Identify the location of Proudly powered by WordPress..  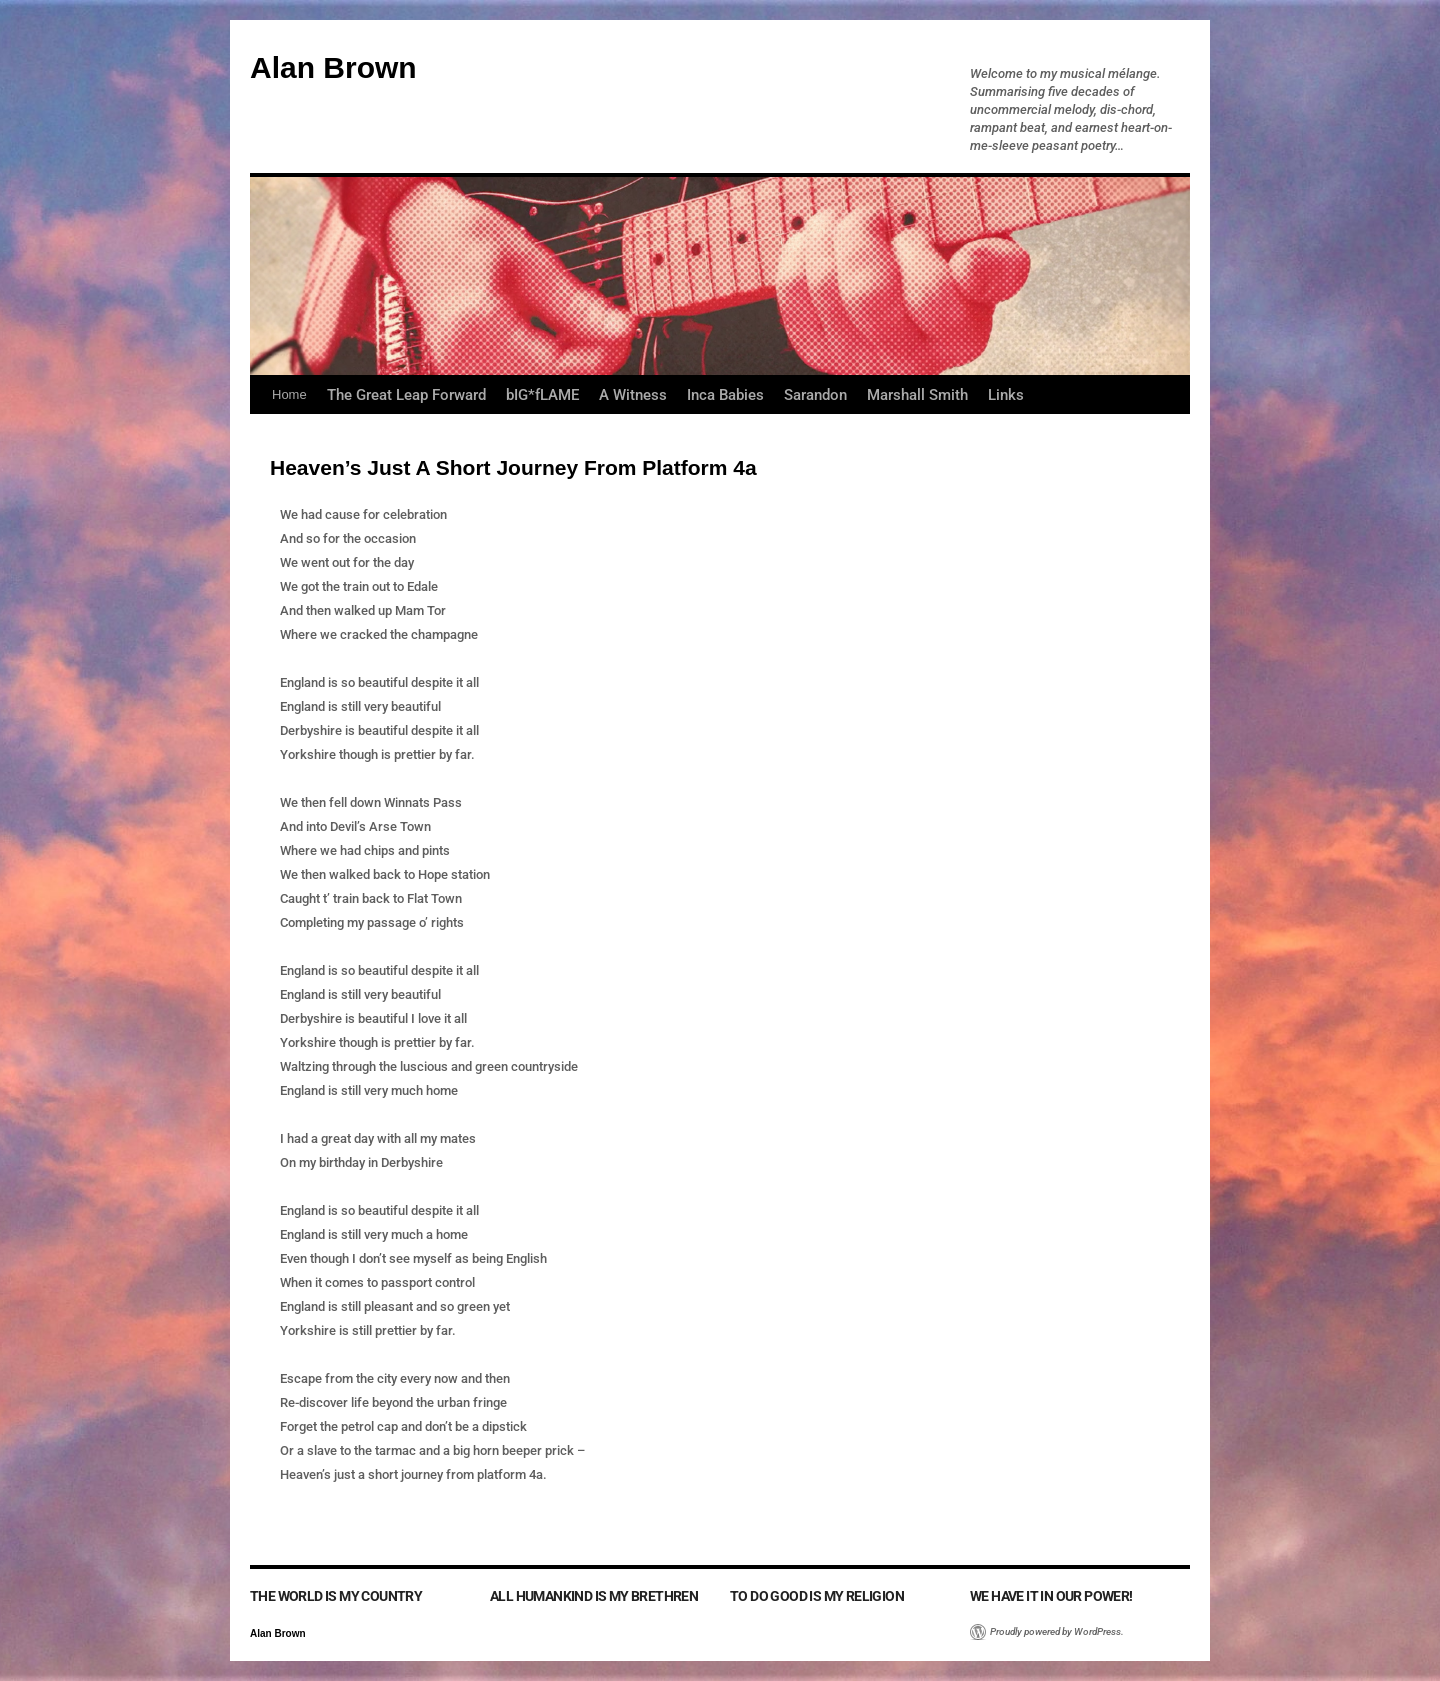
(1057, 1631).